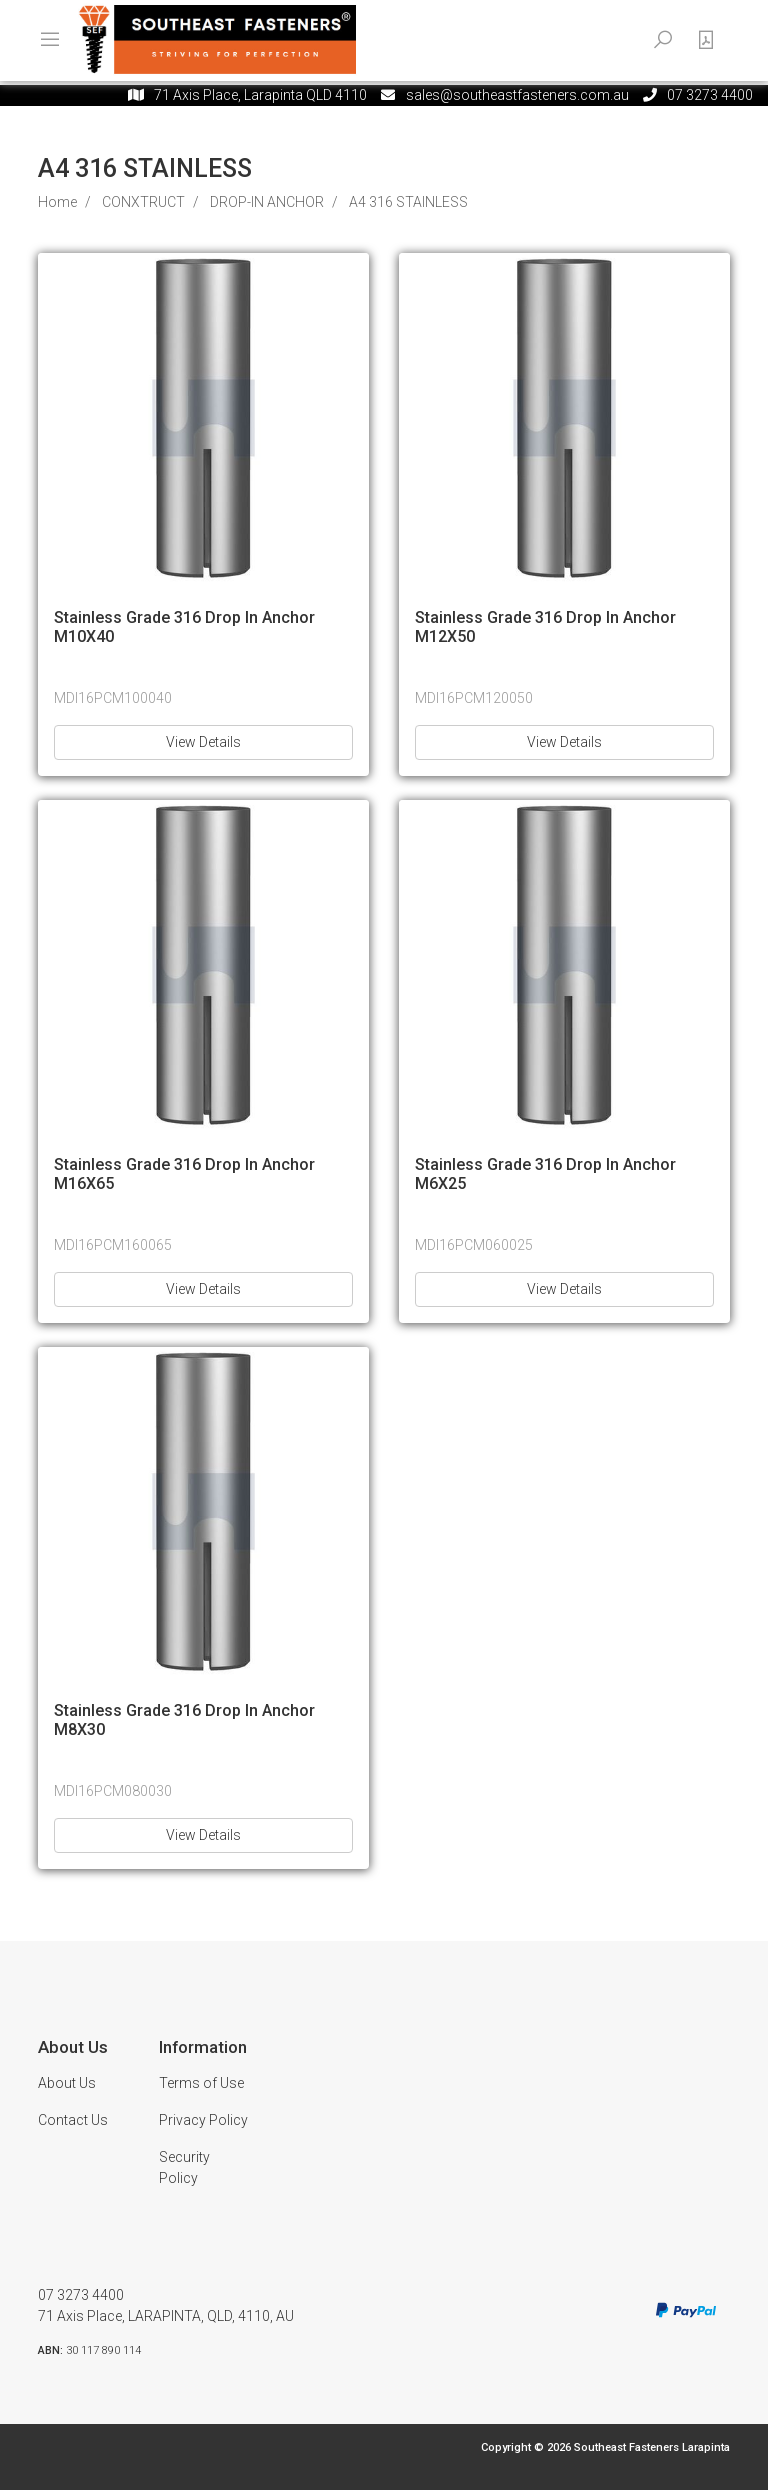  I want to click on View Details, so click(203, 742).